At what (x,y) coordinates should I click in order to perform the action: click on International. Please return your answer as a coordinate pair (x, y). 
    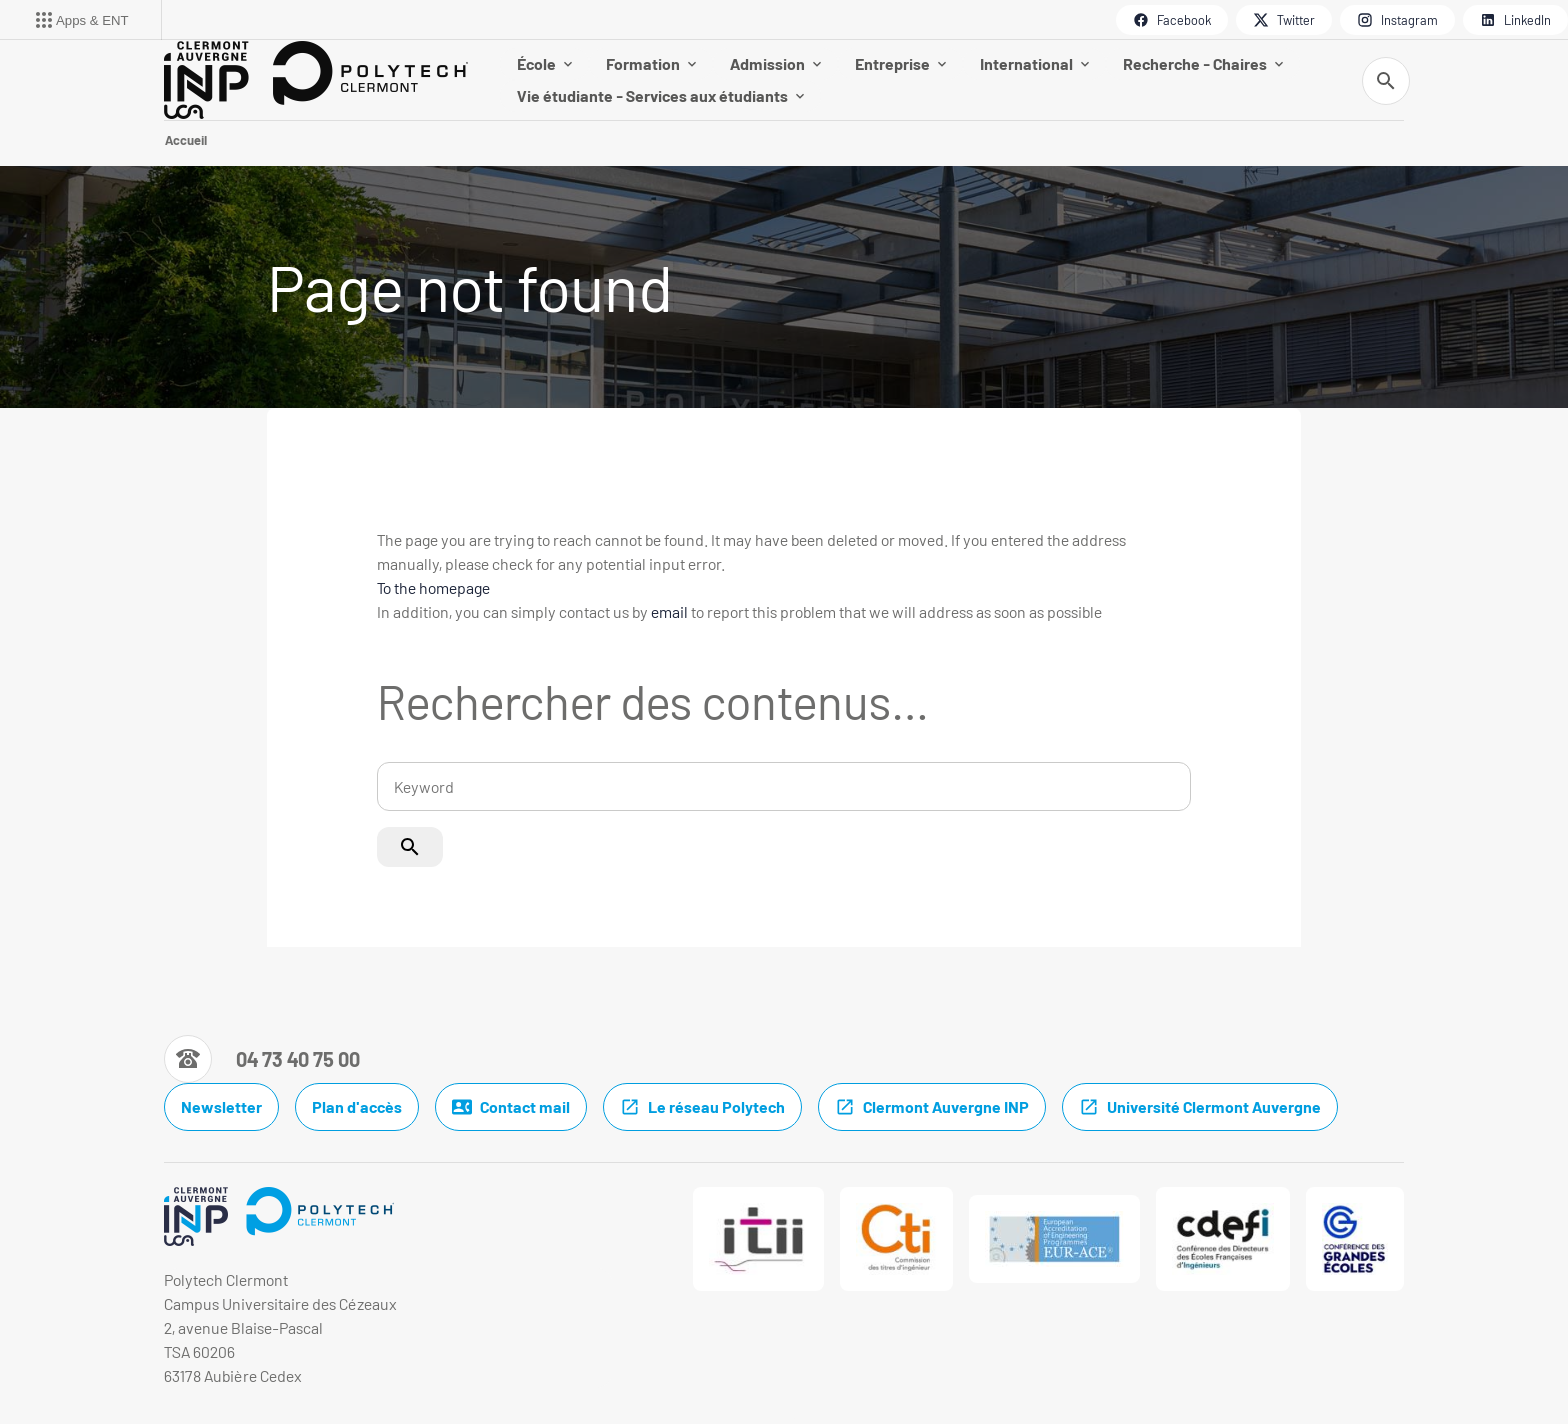
    Looking at the image, I should click on (1034, 63).